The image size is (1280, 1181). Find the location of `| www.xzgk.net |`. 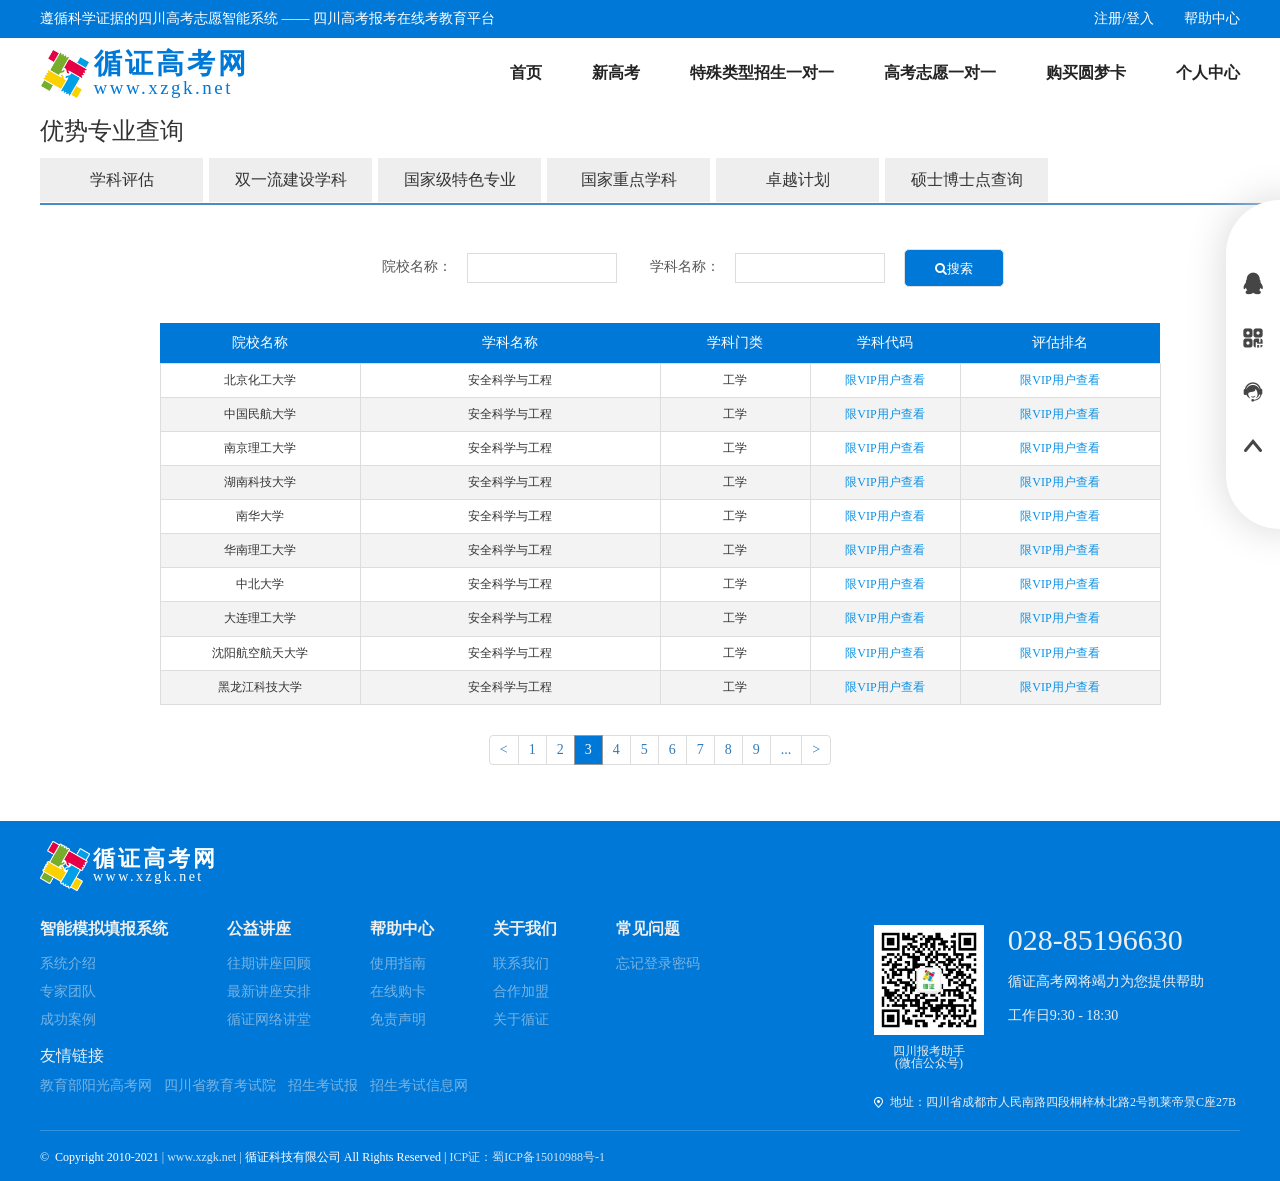

| www.xzgk.net | is located at coordinates (203, 1157).